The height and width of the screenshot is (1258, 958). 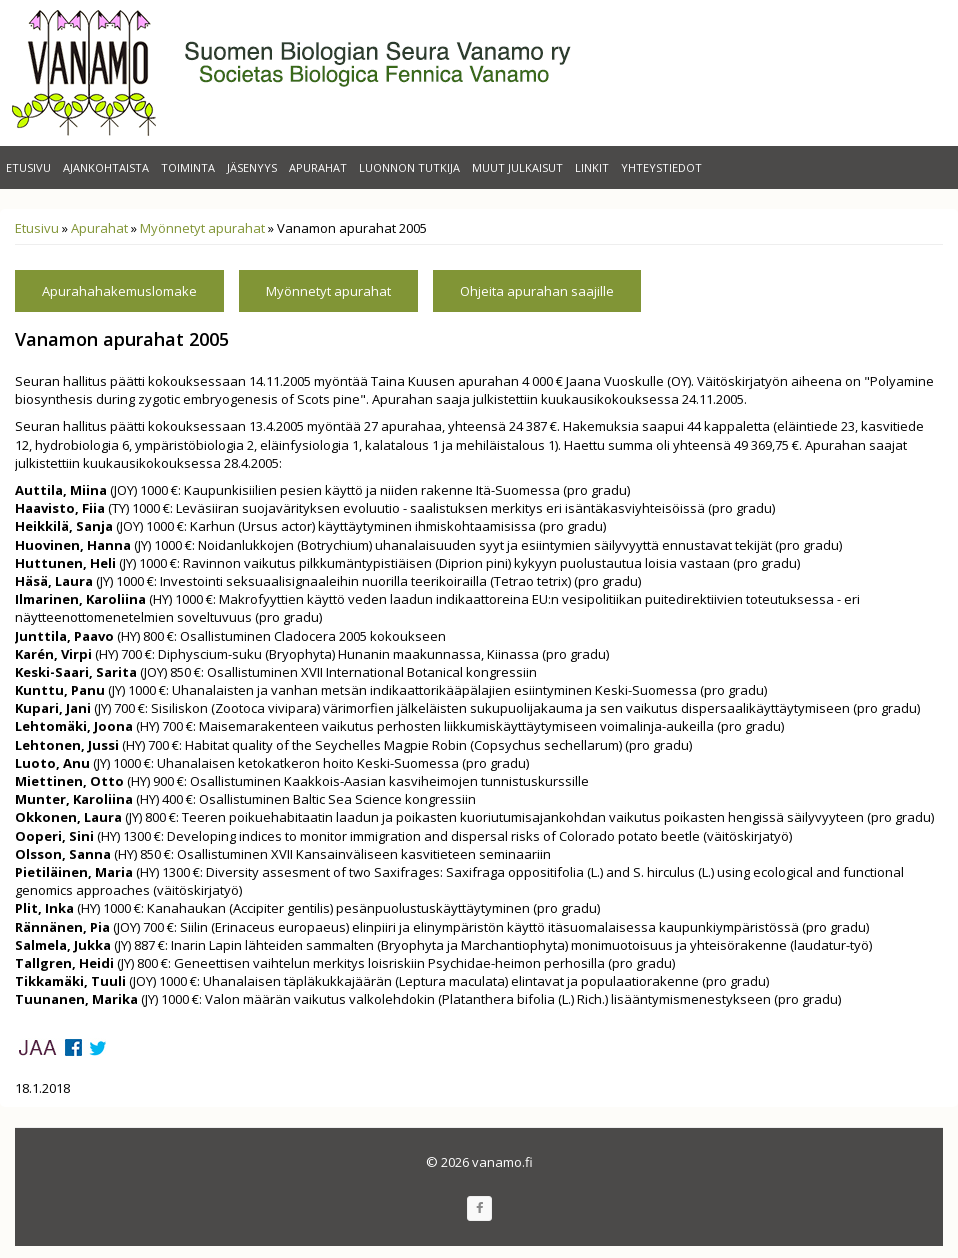 What do you see at coordinates (106, 167) in the screenshot?
I see `Ajankohtaista` at bounding box center [106, 167].